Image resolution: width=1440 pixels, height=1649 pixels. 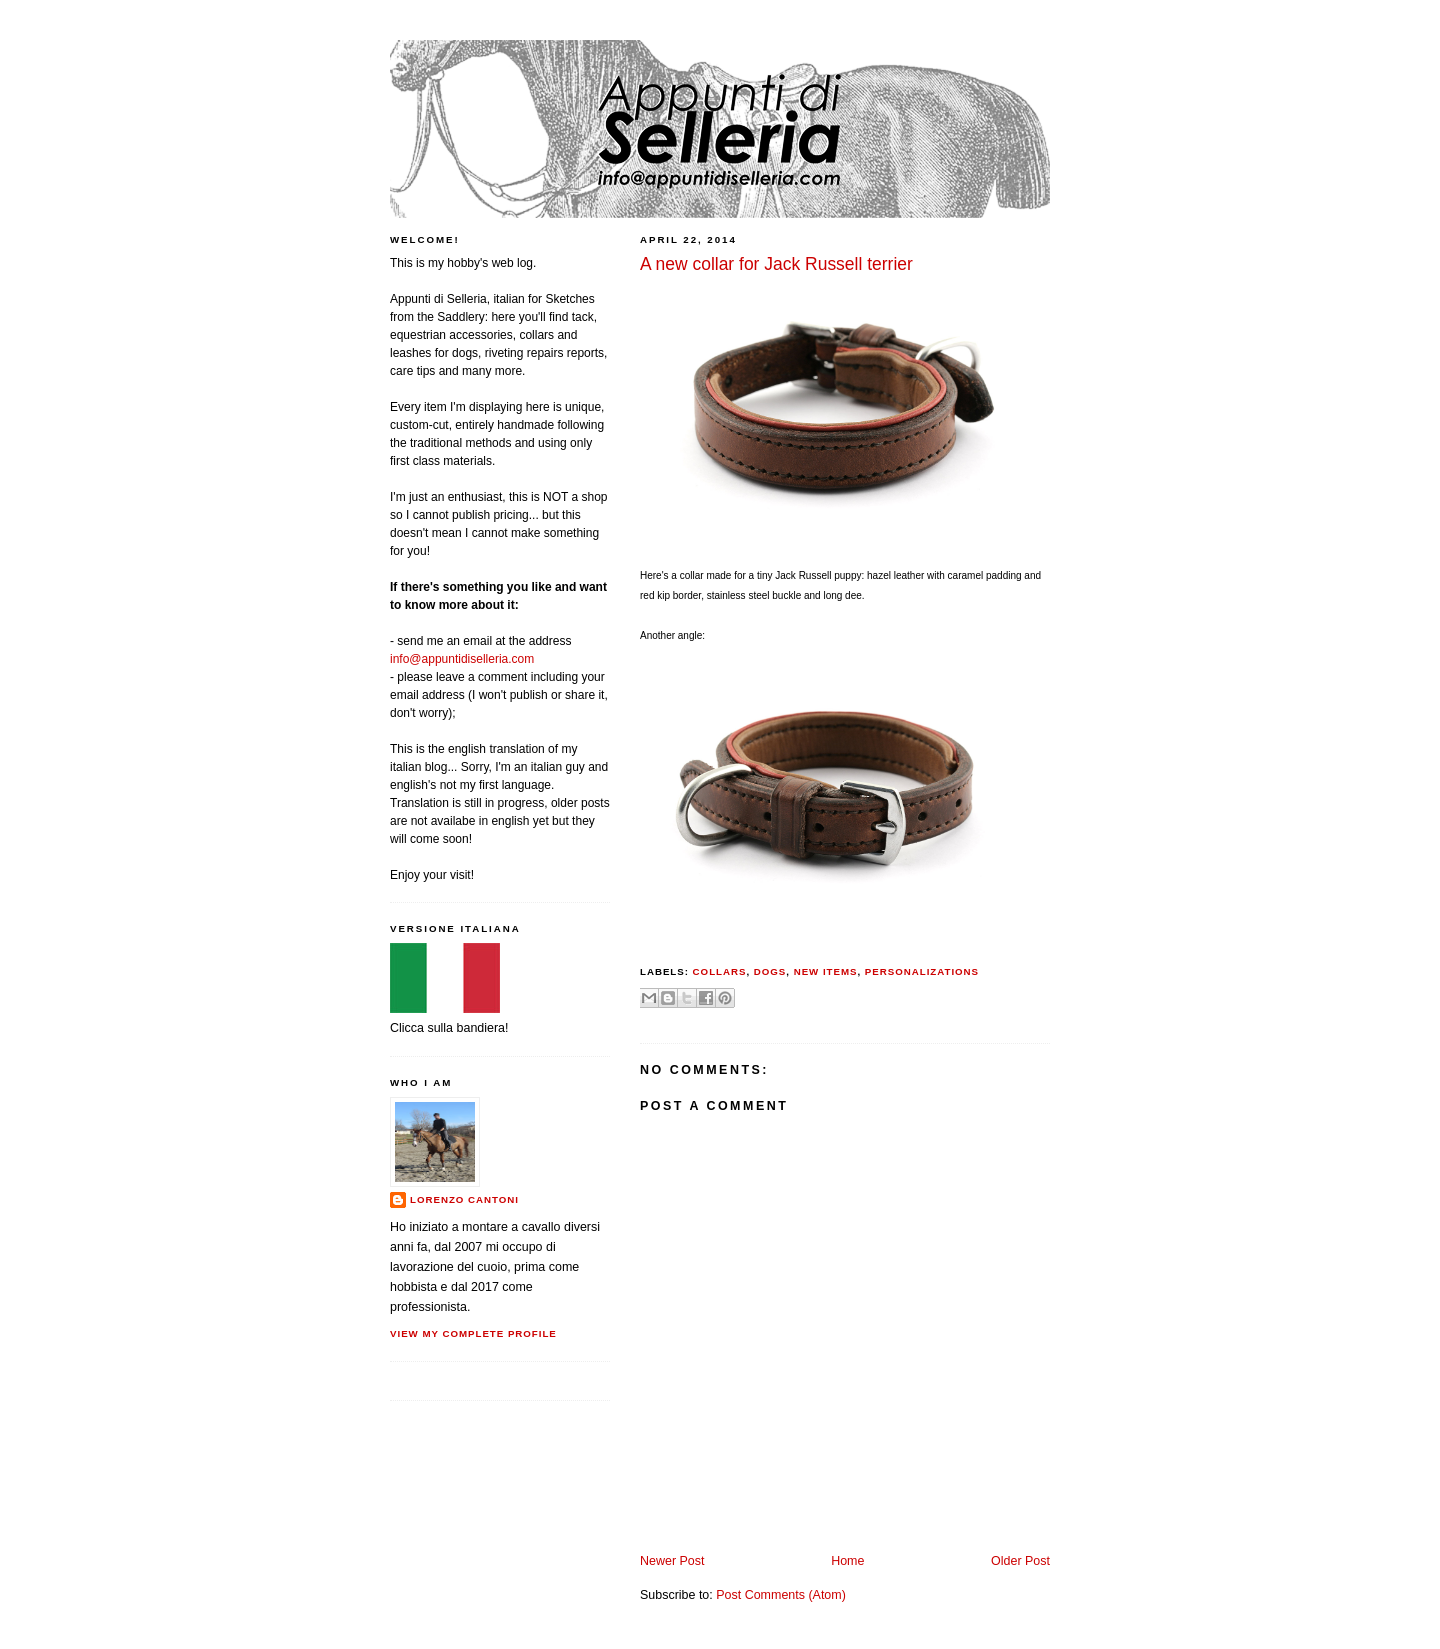 I want to click on new items, so click(x=826, y=971).